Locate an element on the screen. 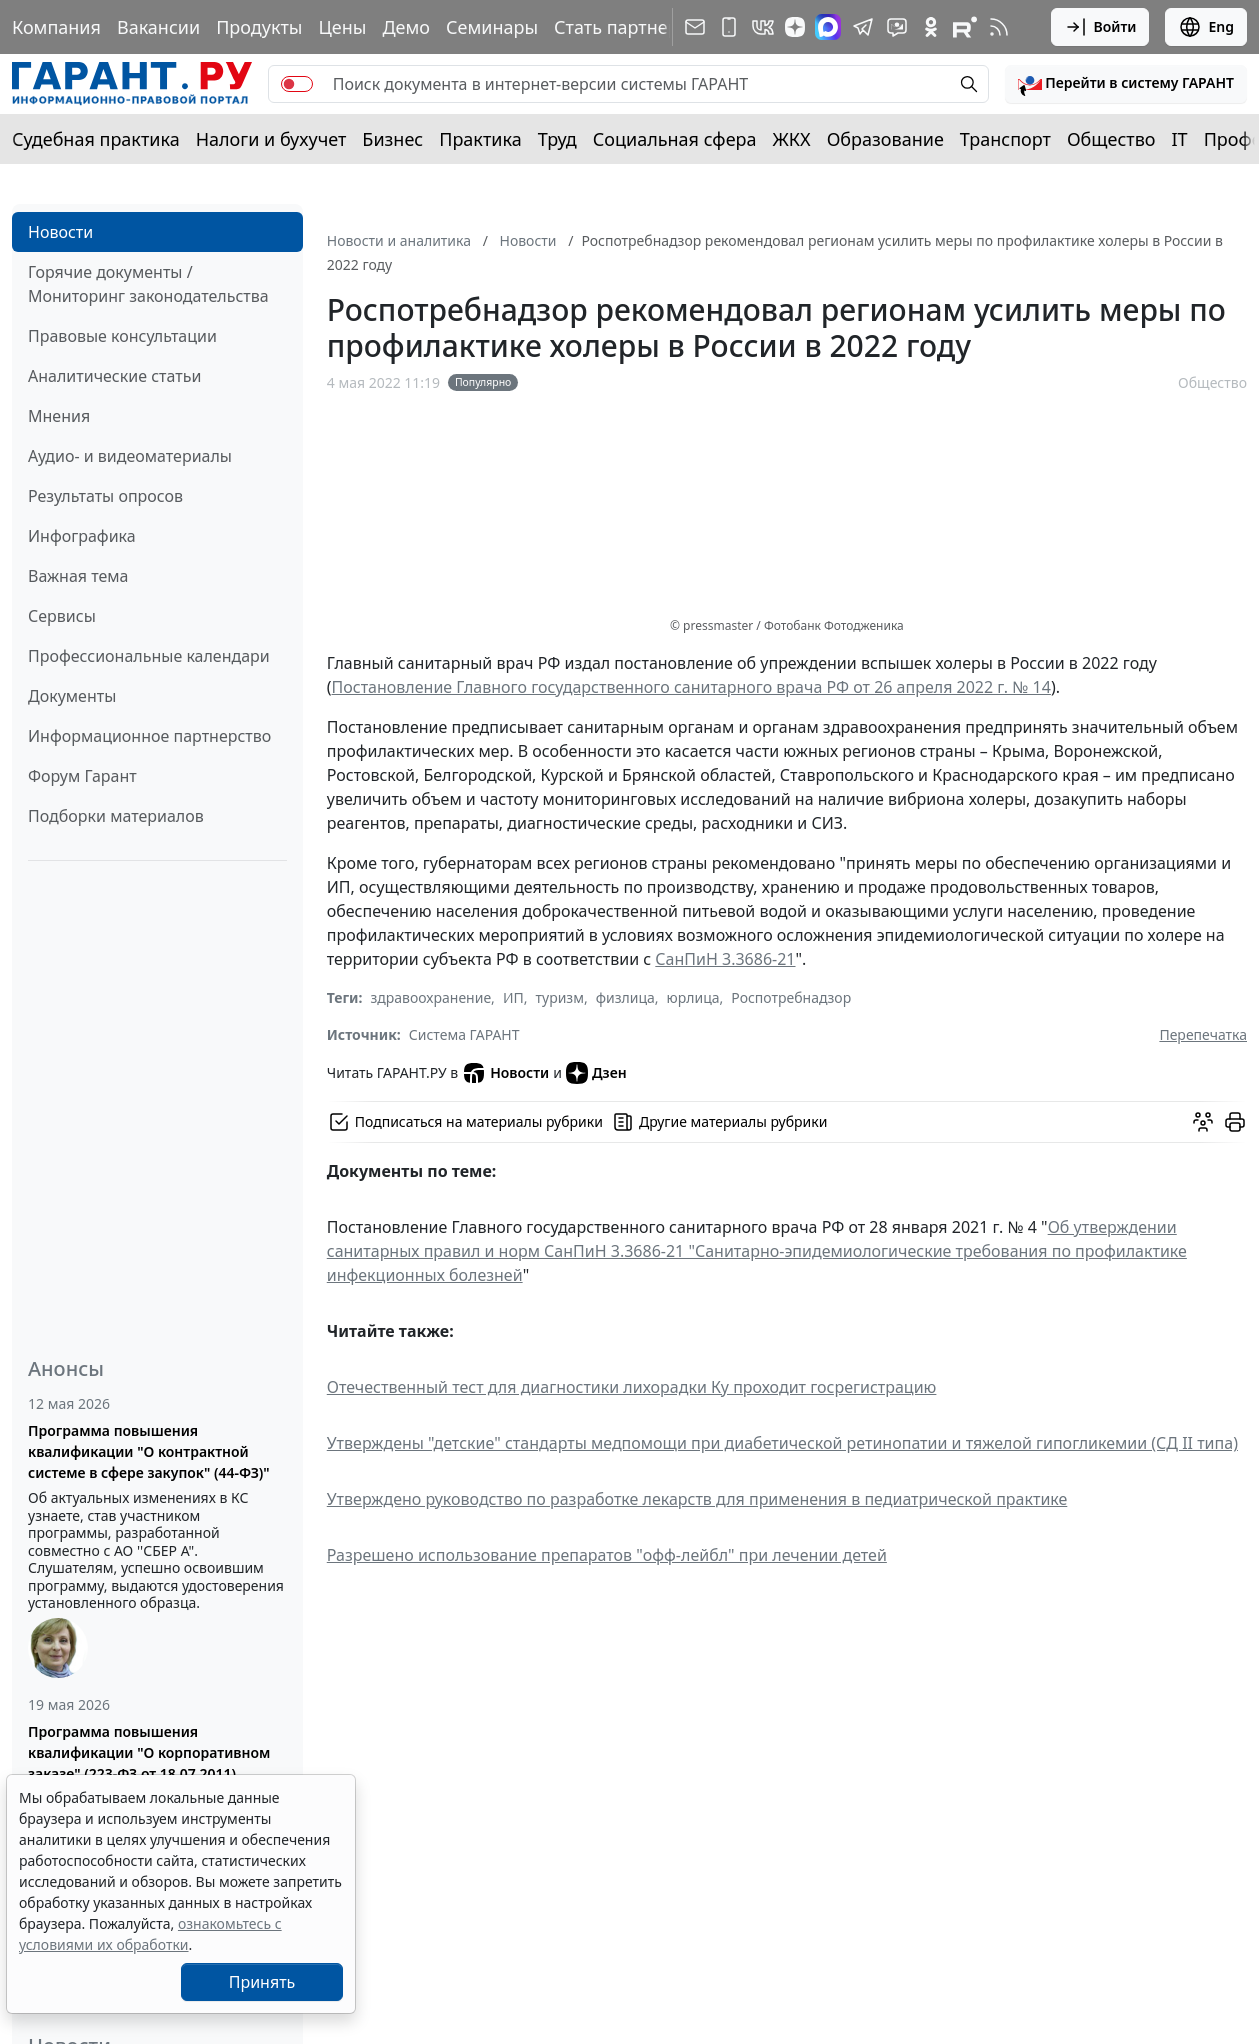  Новости is located at coordinates (60, 232).